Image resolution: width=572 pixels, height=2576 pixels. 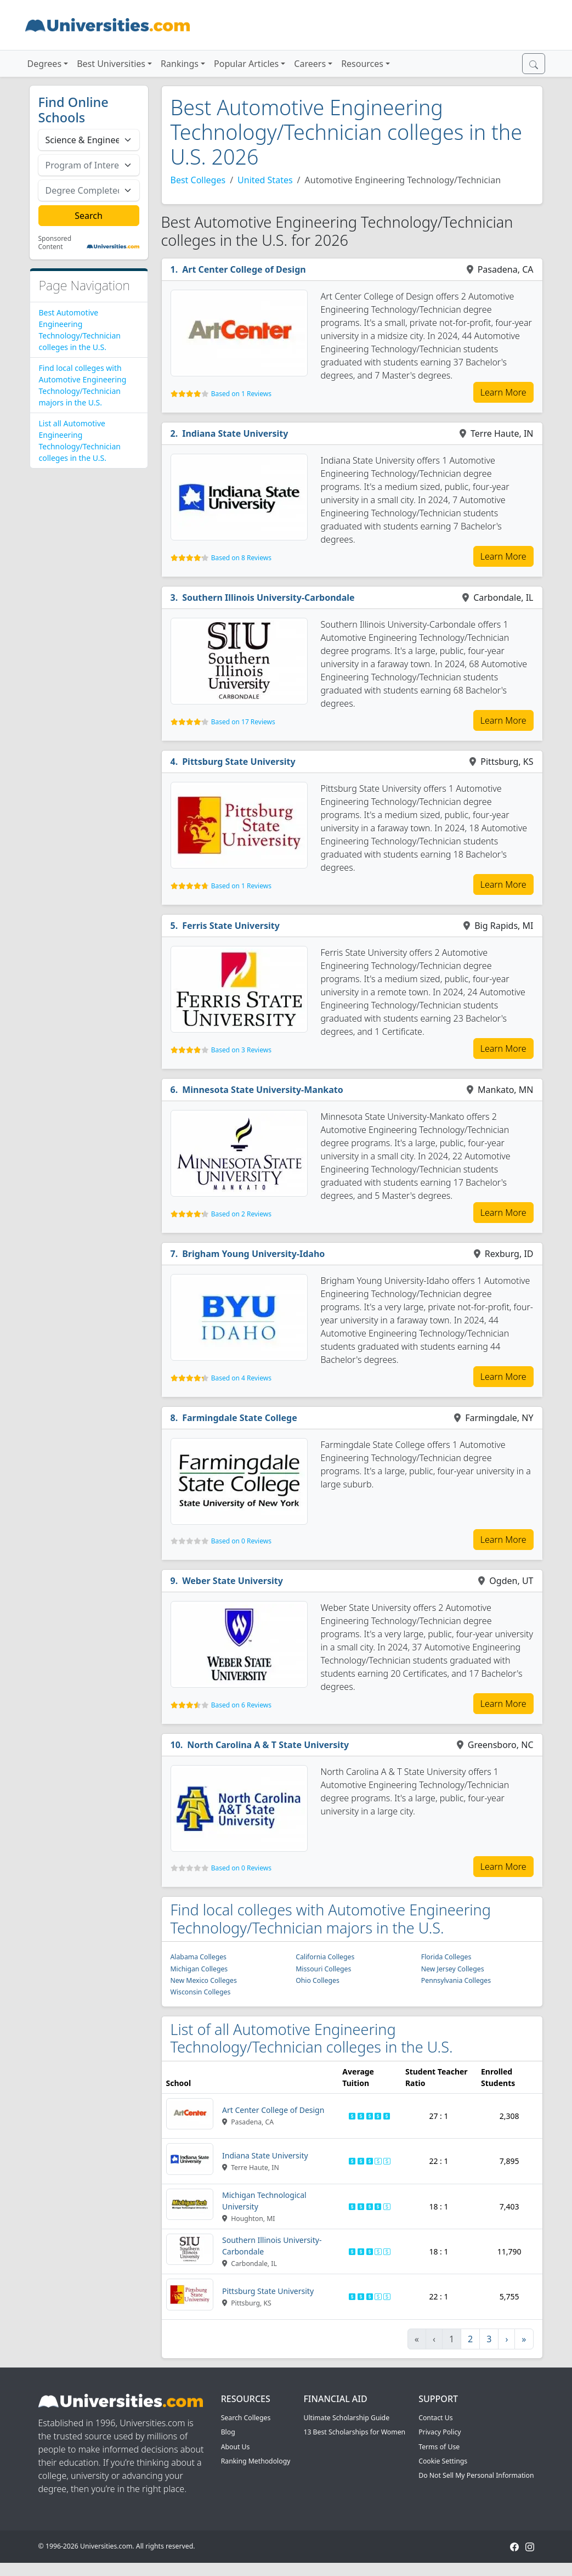 I want to click on Do Not Sell My Personal Information, so click(x=476, y=2475).